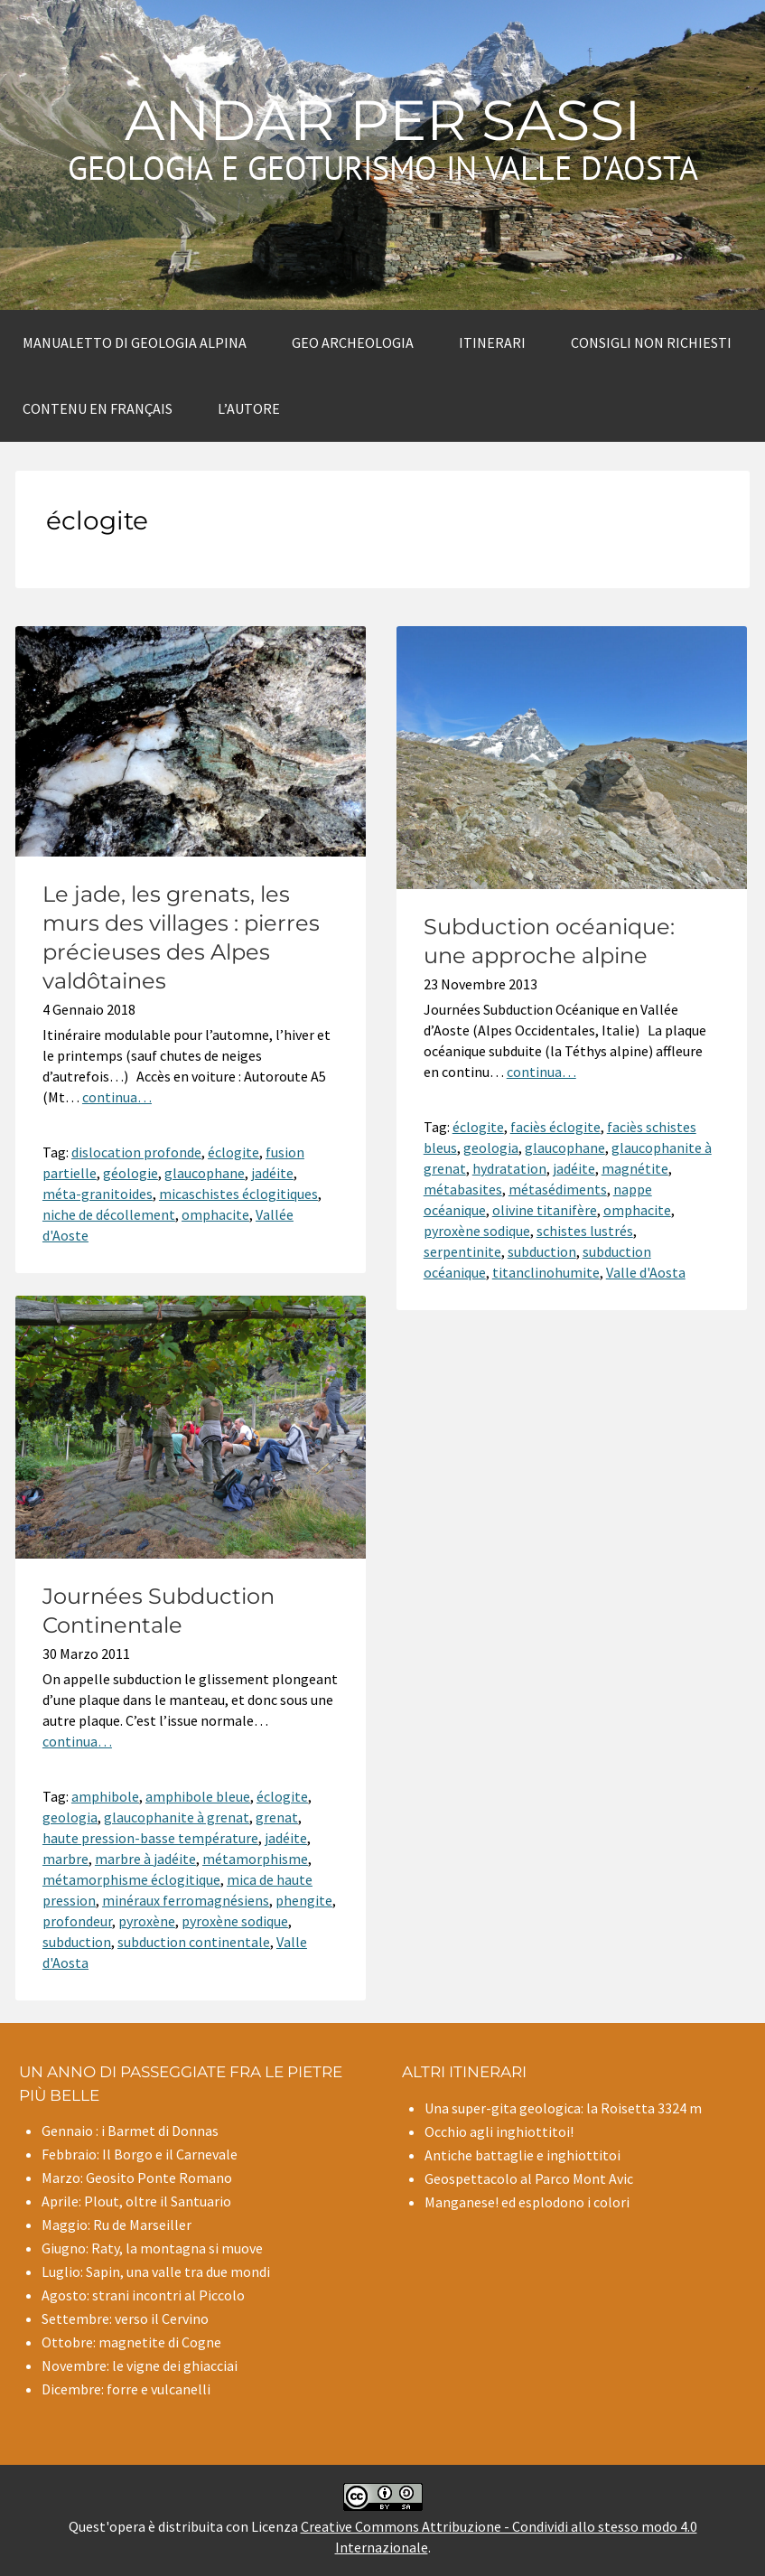 The image size is (765, 2576). What do you see at coordinates (143, 2295) in the screenshot?
I see `Agosto: strani incontri al Piccolo` at bounding box center [143, 2295].